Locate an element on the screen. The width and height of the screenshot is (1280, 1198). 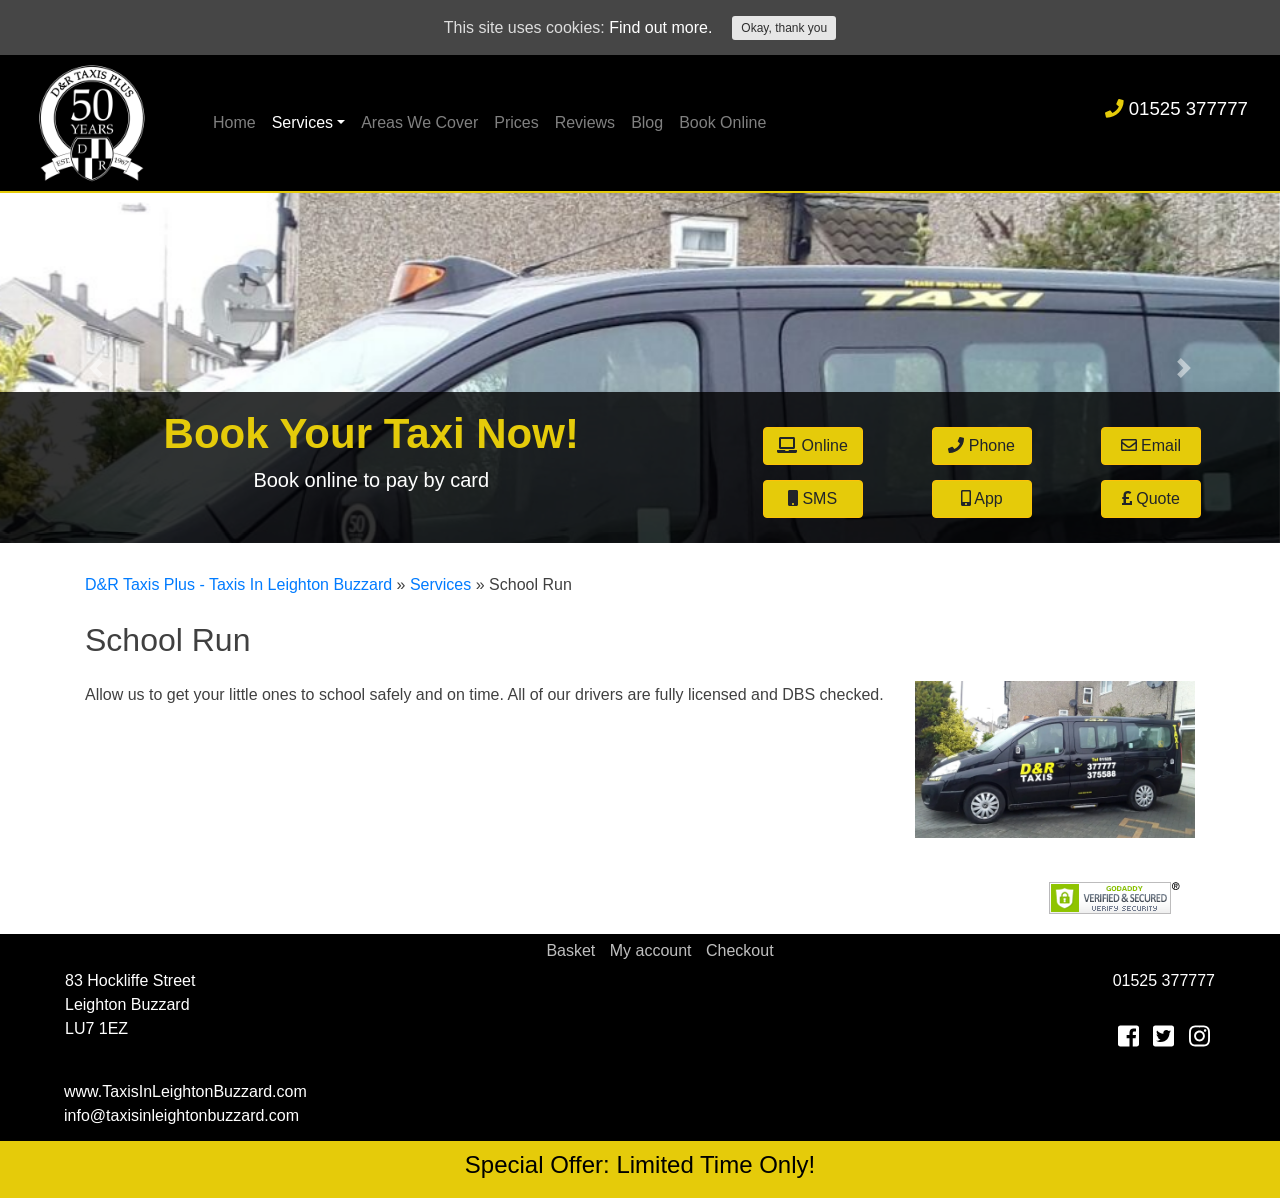
Home is located at coordinates (234, 122).